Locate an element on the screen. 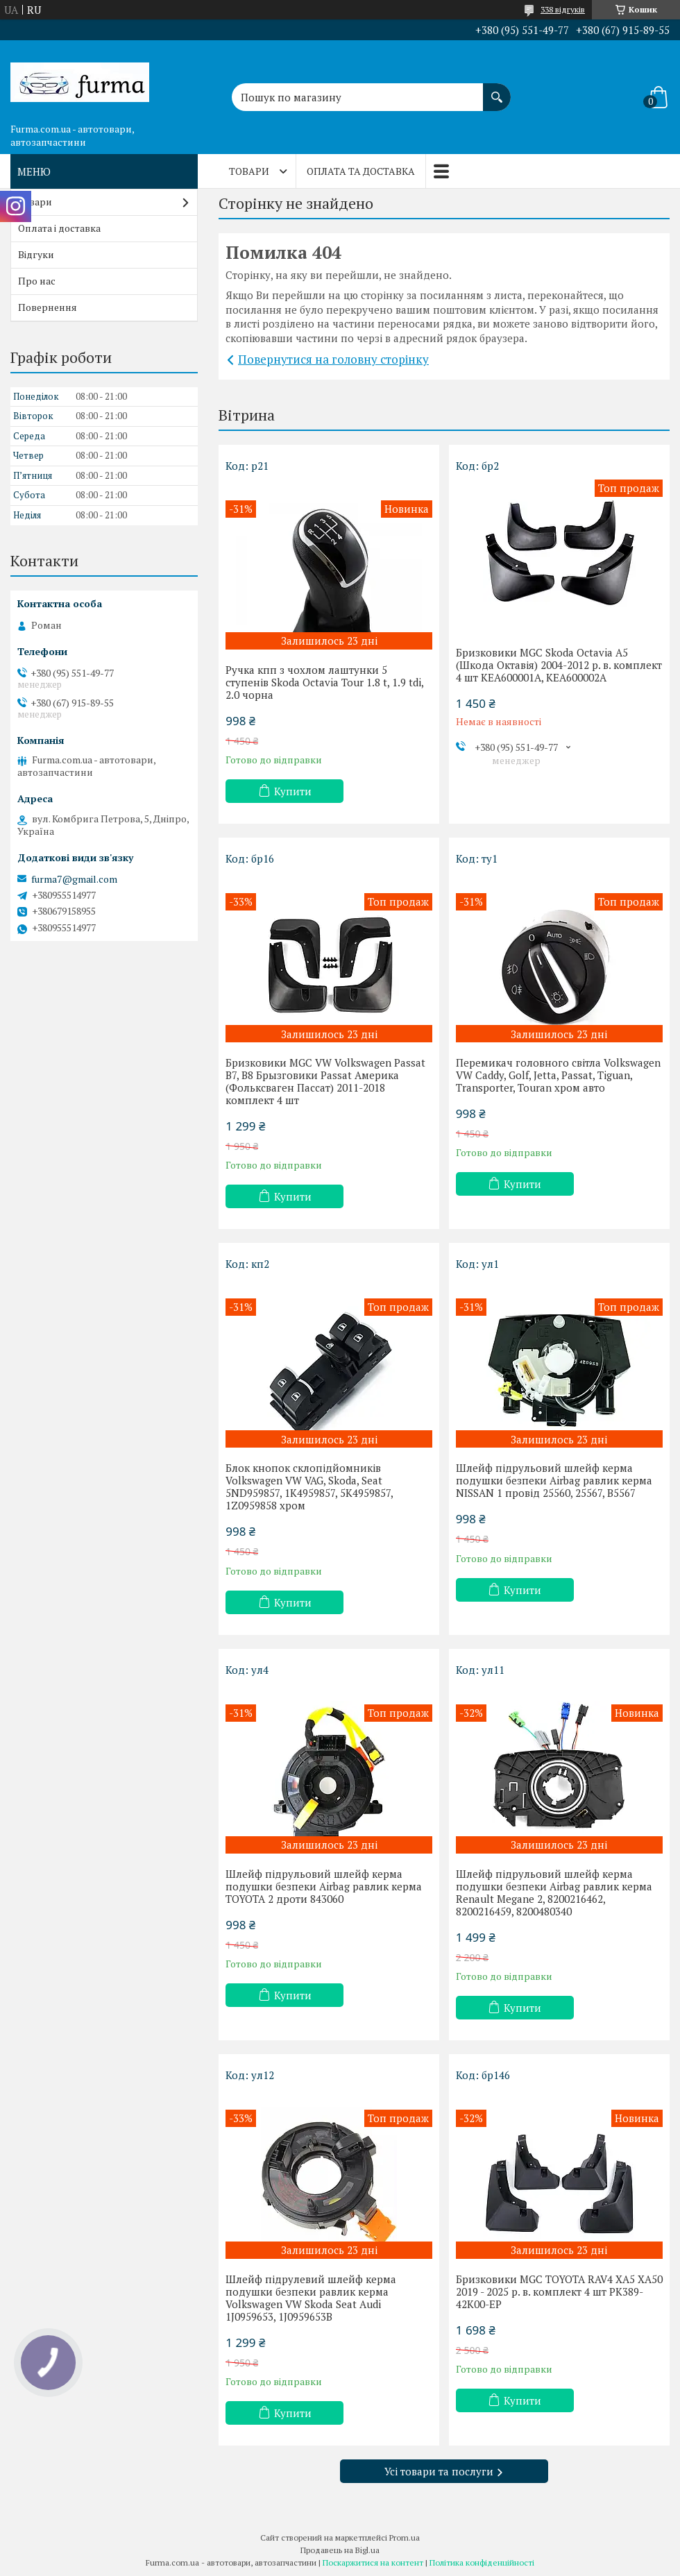 The height and width of the screenshot is (2576, 680). Шлейф підрульовий шлейф керма подушки безпеки Airbag равлик керма TOYOTA 2 дроти 843060 is located at coordinates (324, 1886).